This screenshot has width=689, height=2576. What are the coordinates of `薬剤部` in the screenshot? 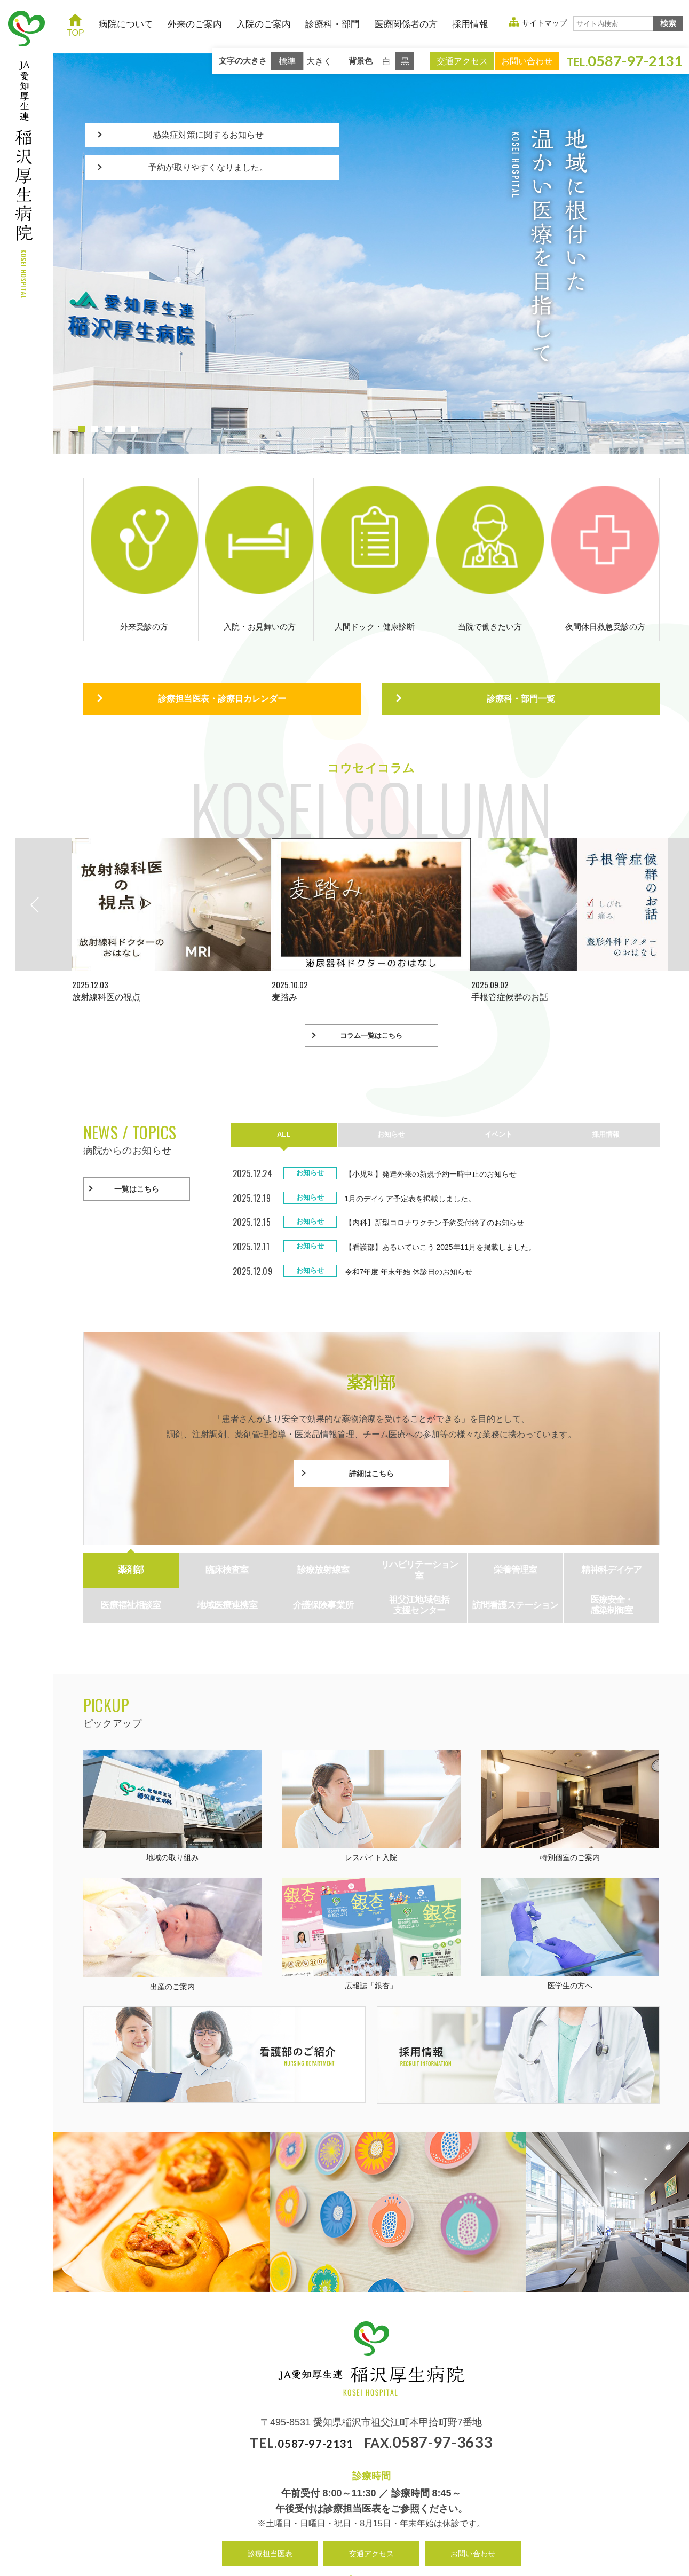 It's located at (131, 1526).